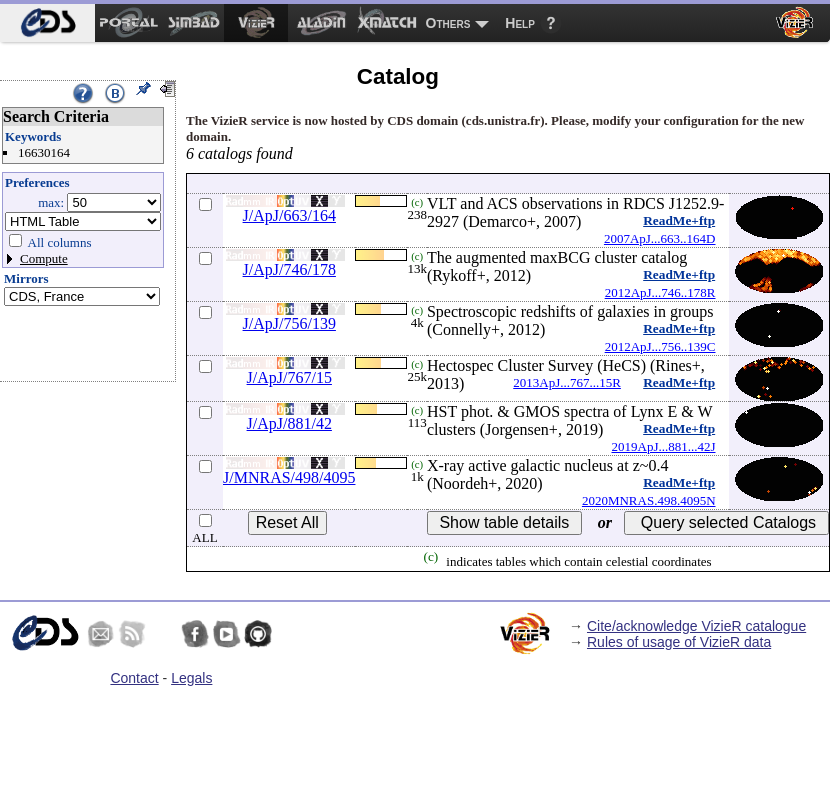 The image size is (830, 795). What do you see at coordinates (191, 678) in the screenshot?
I see `Legals` at bounding box center [191, 678].